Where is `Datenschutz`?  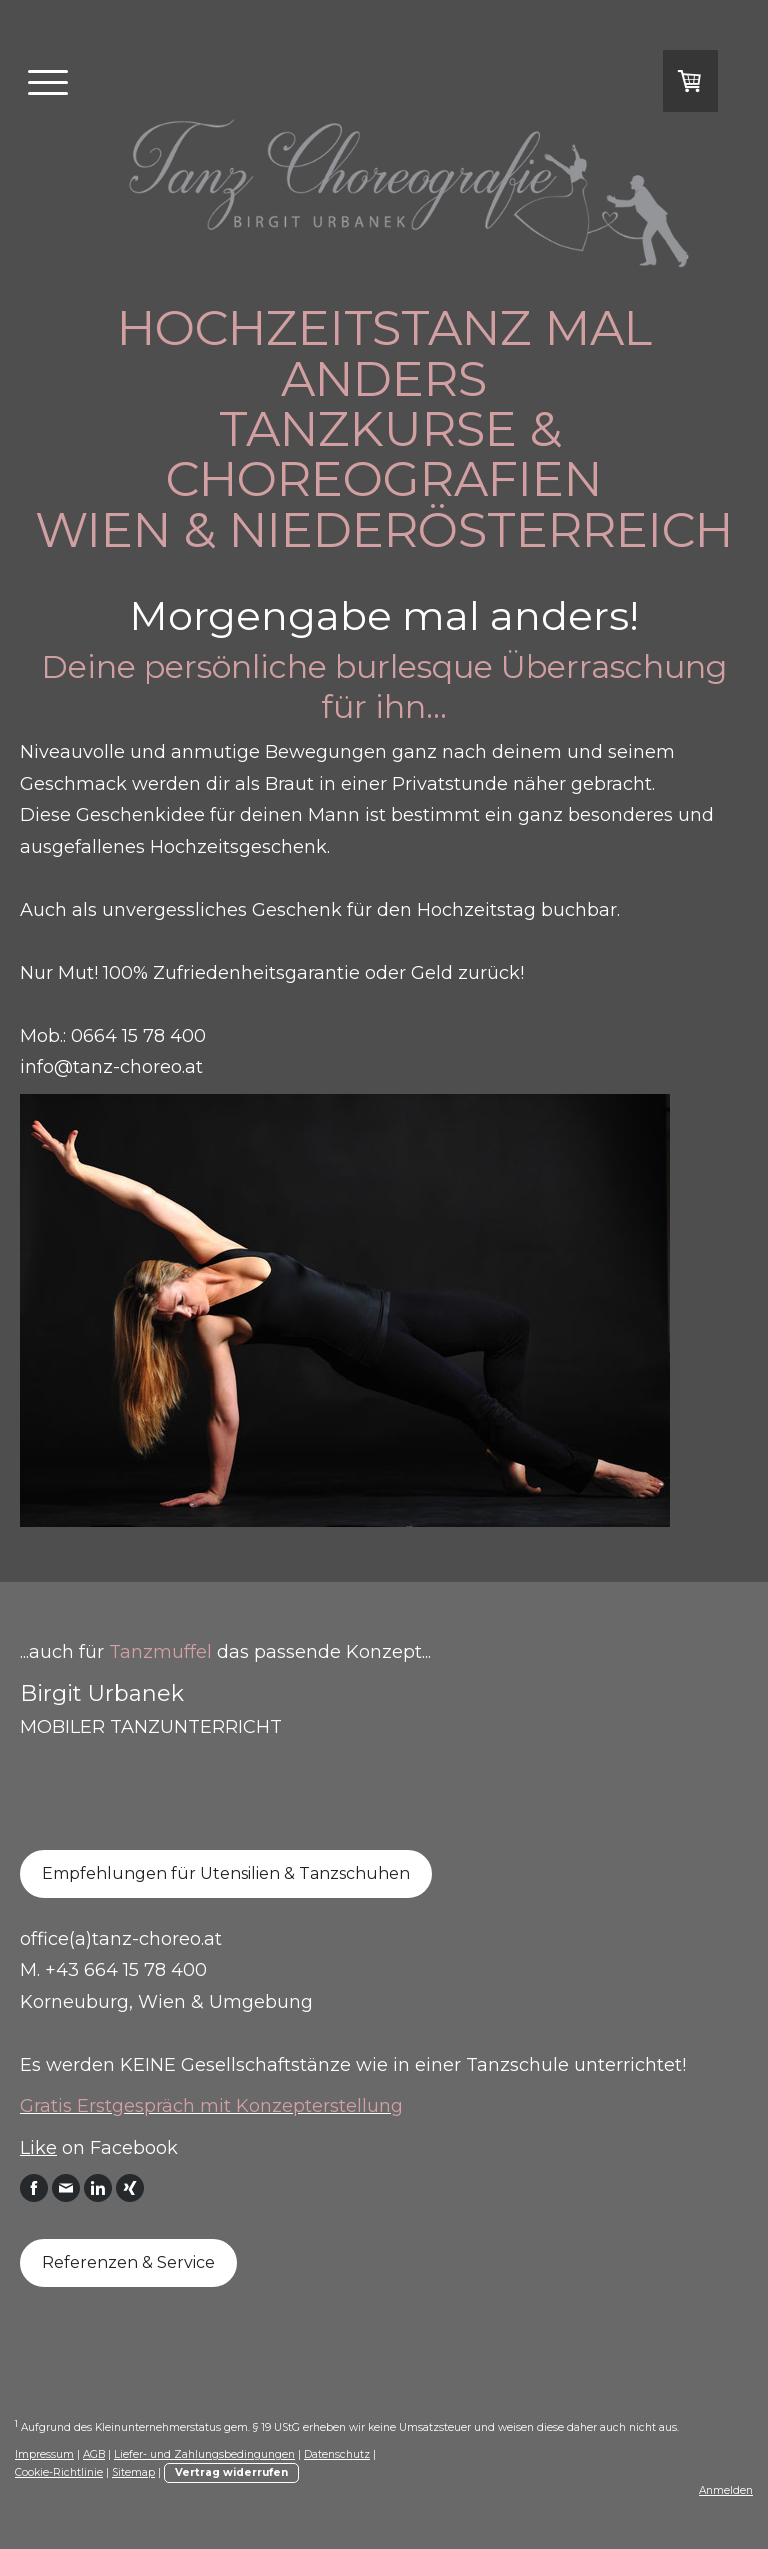 Datenschutz is located at coordinates (337, 2454).